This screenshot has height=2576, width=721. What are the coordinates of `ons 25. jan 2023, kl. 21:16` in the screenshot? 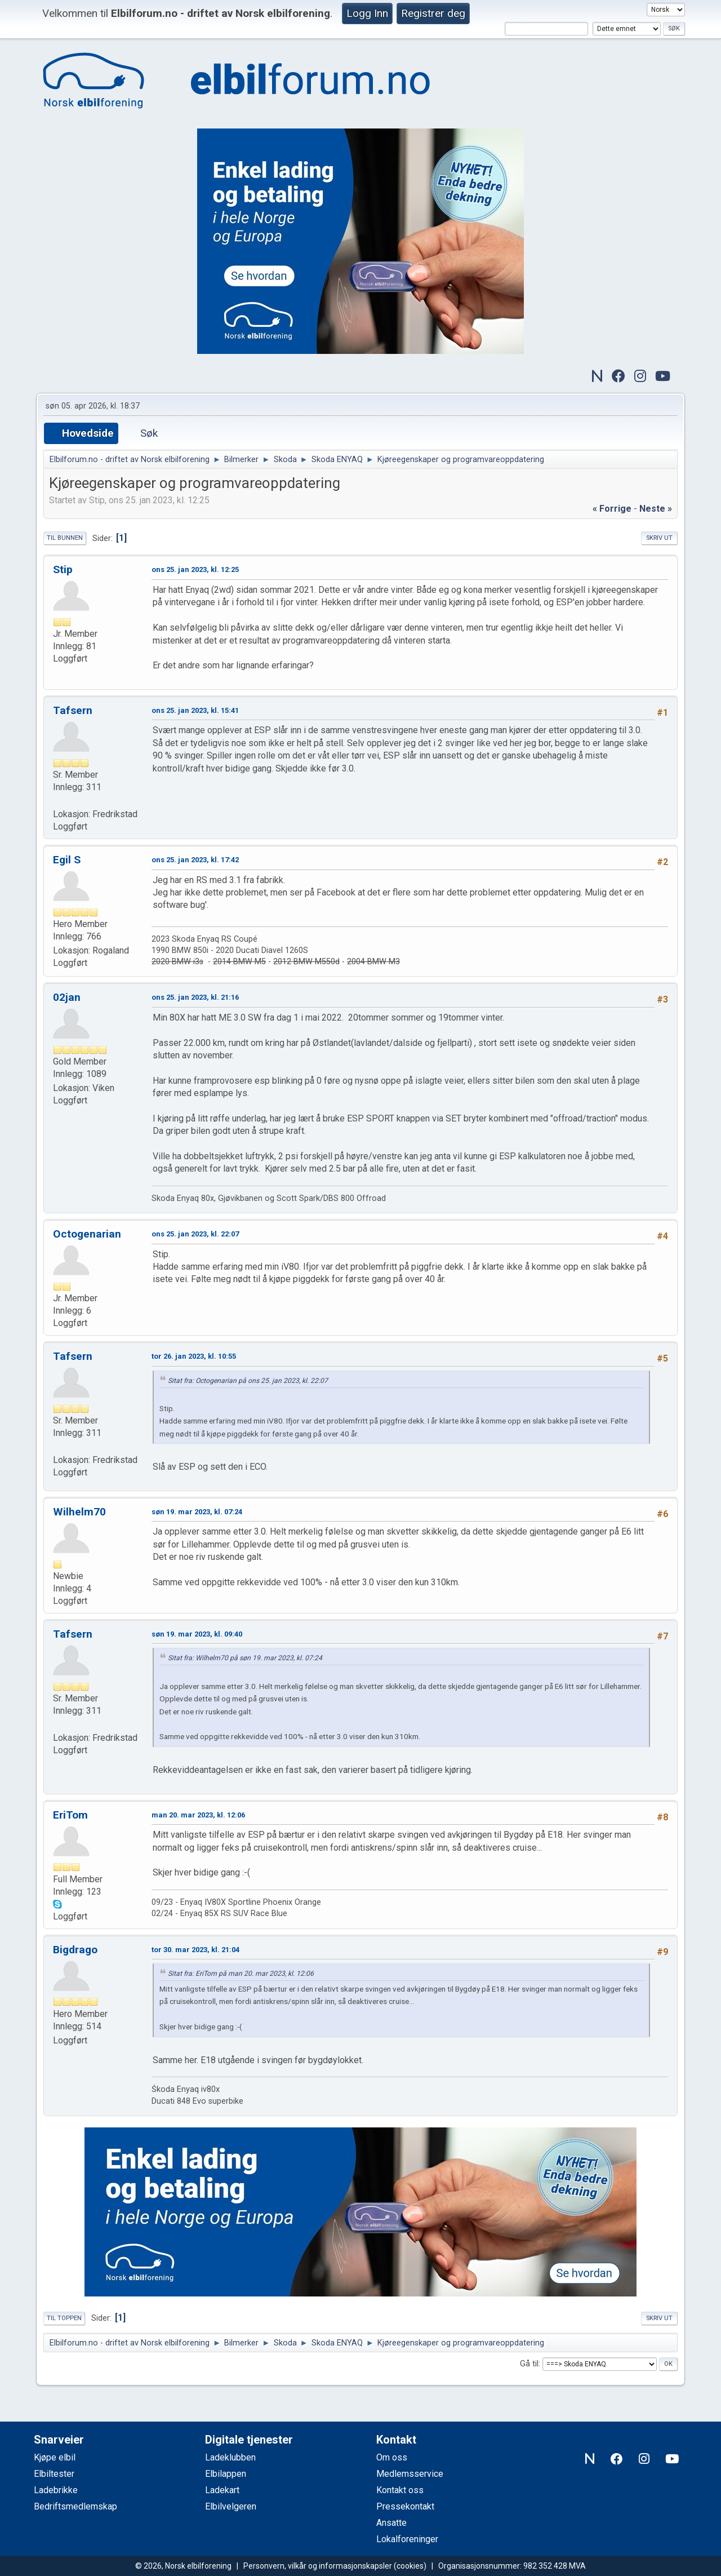 It's located at (195, 997).